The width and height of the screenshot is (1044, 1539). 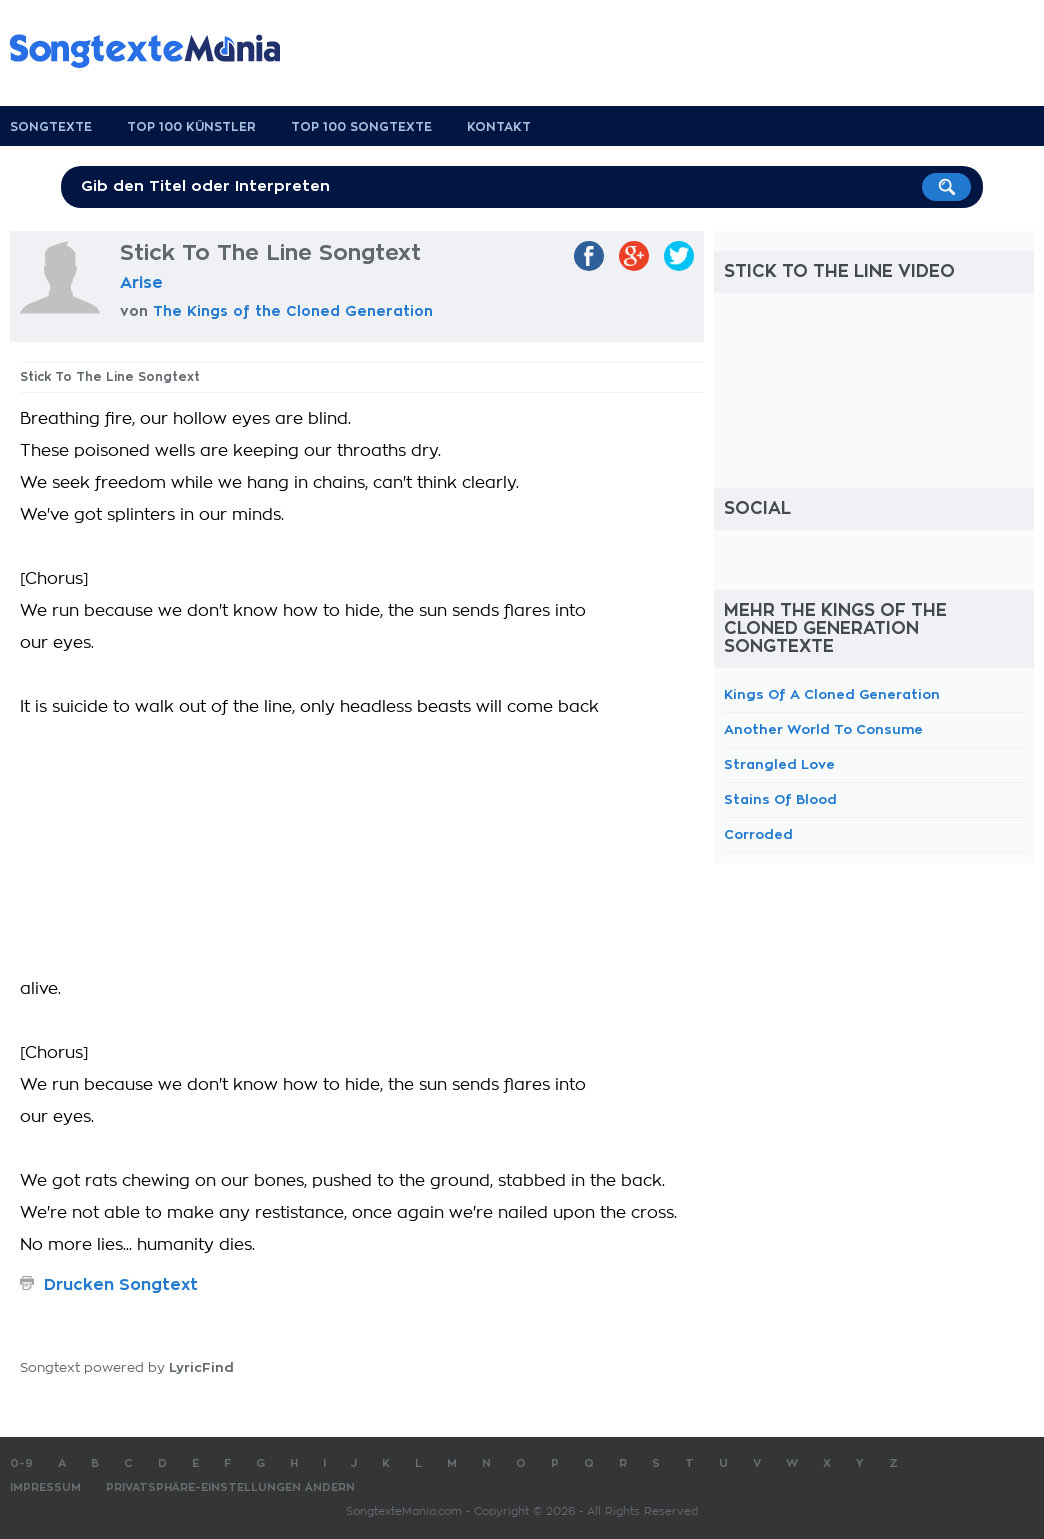 I want to click on Kontakt, so click(x=499, y=127).